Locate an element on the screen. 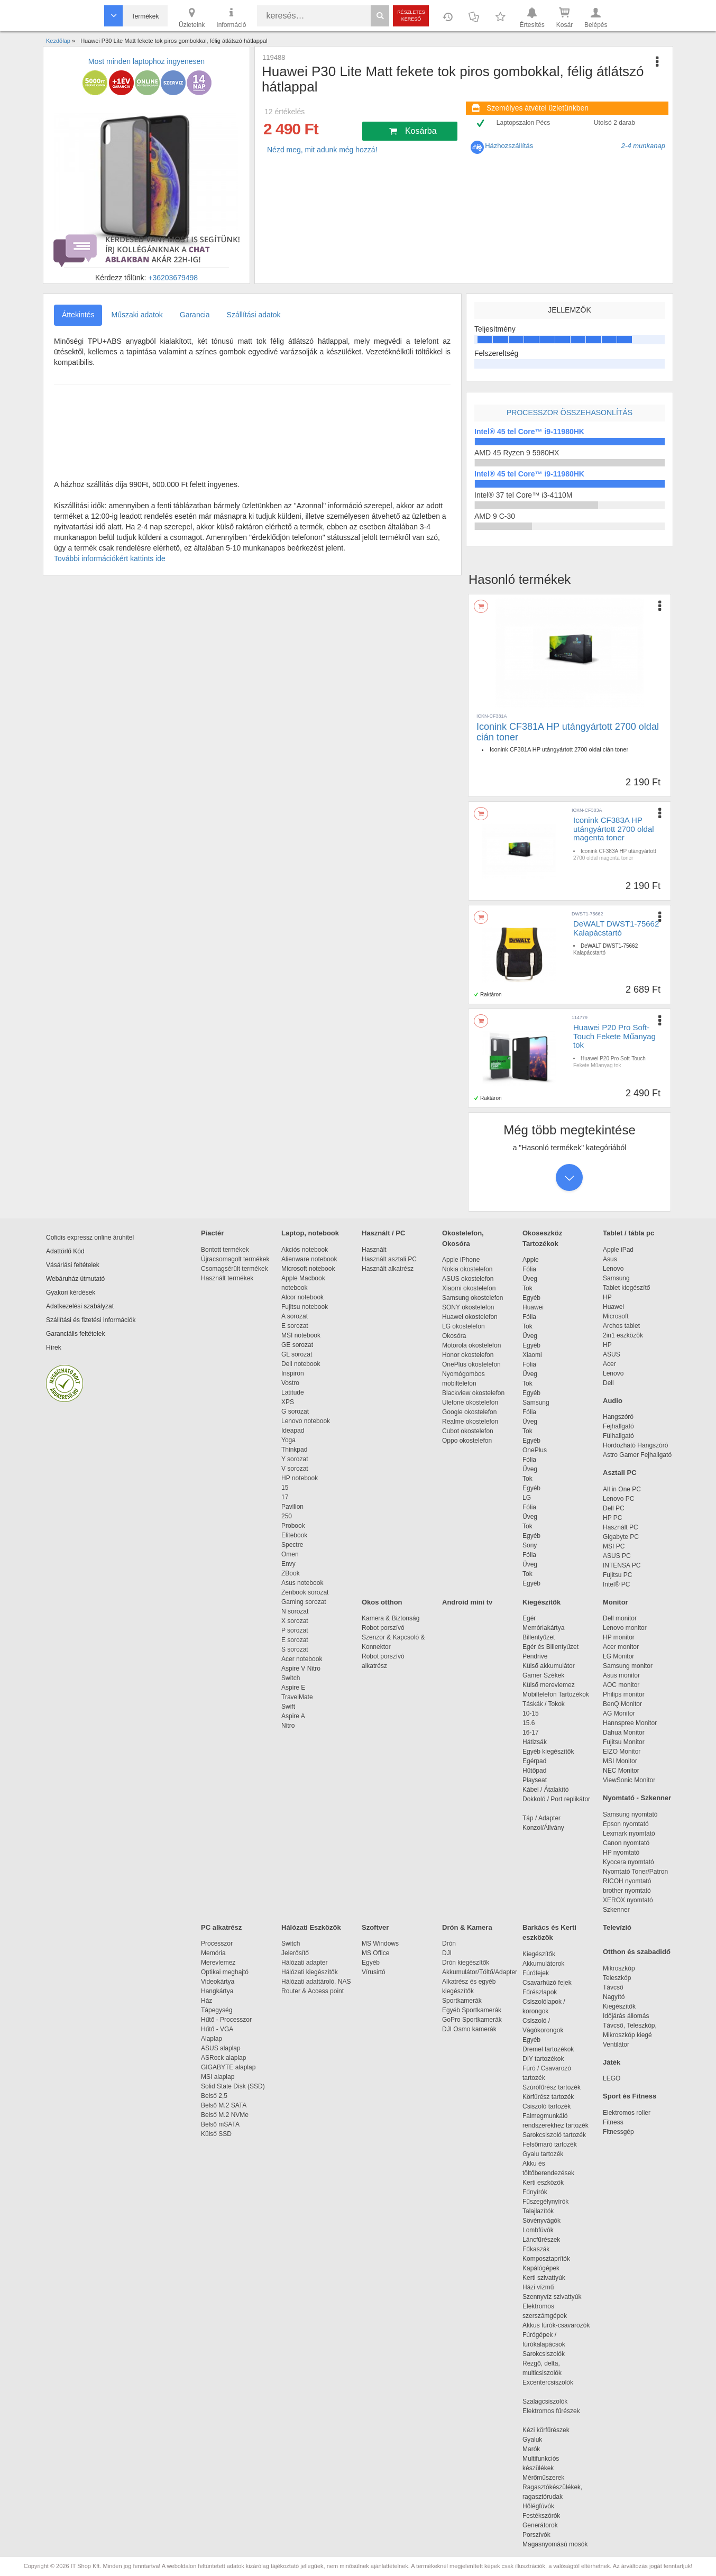  Microsoft is located at coordinates (616, 1316).